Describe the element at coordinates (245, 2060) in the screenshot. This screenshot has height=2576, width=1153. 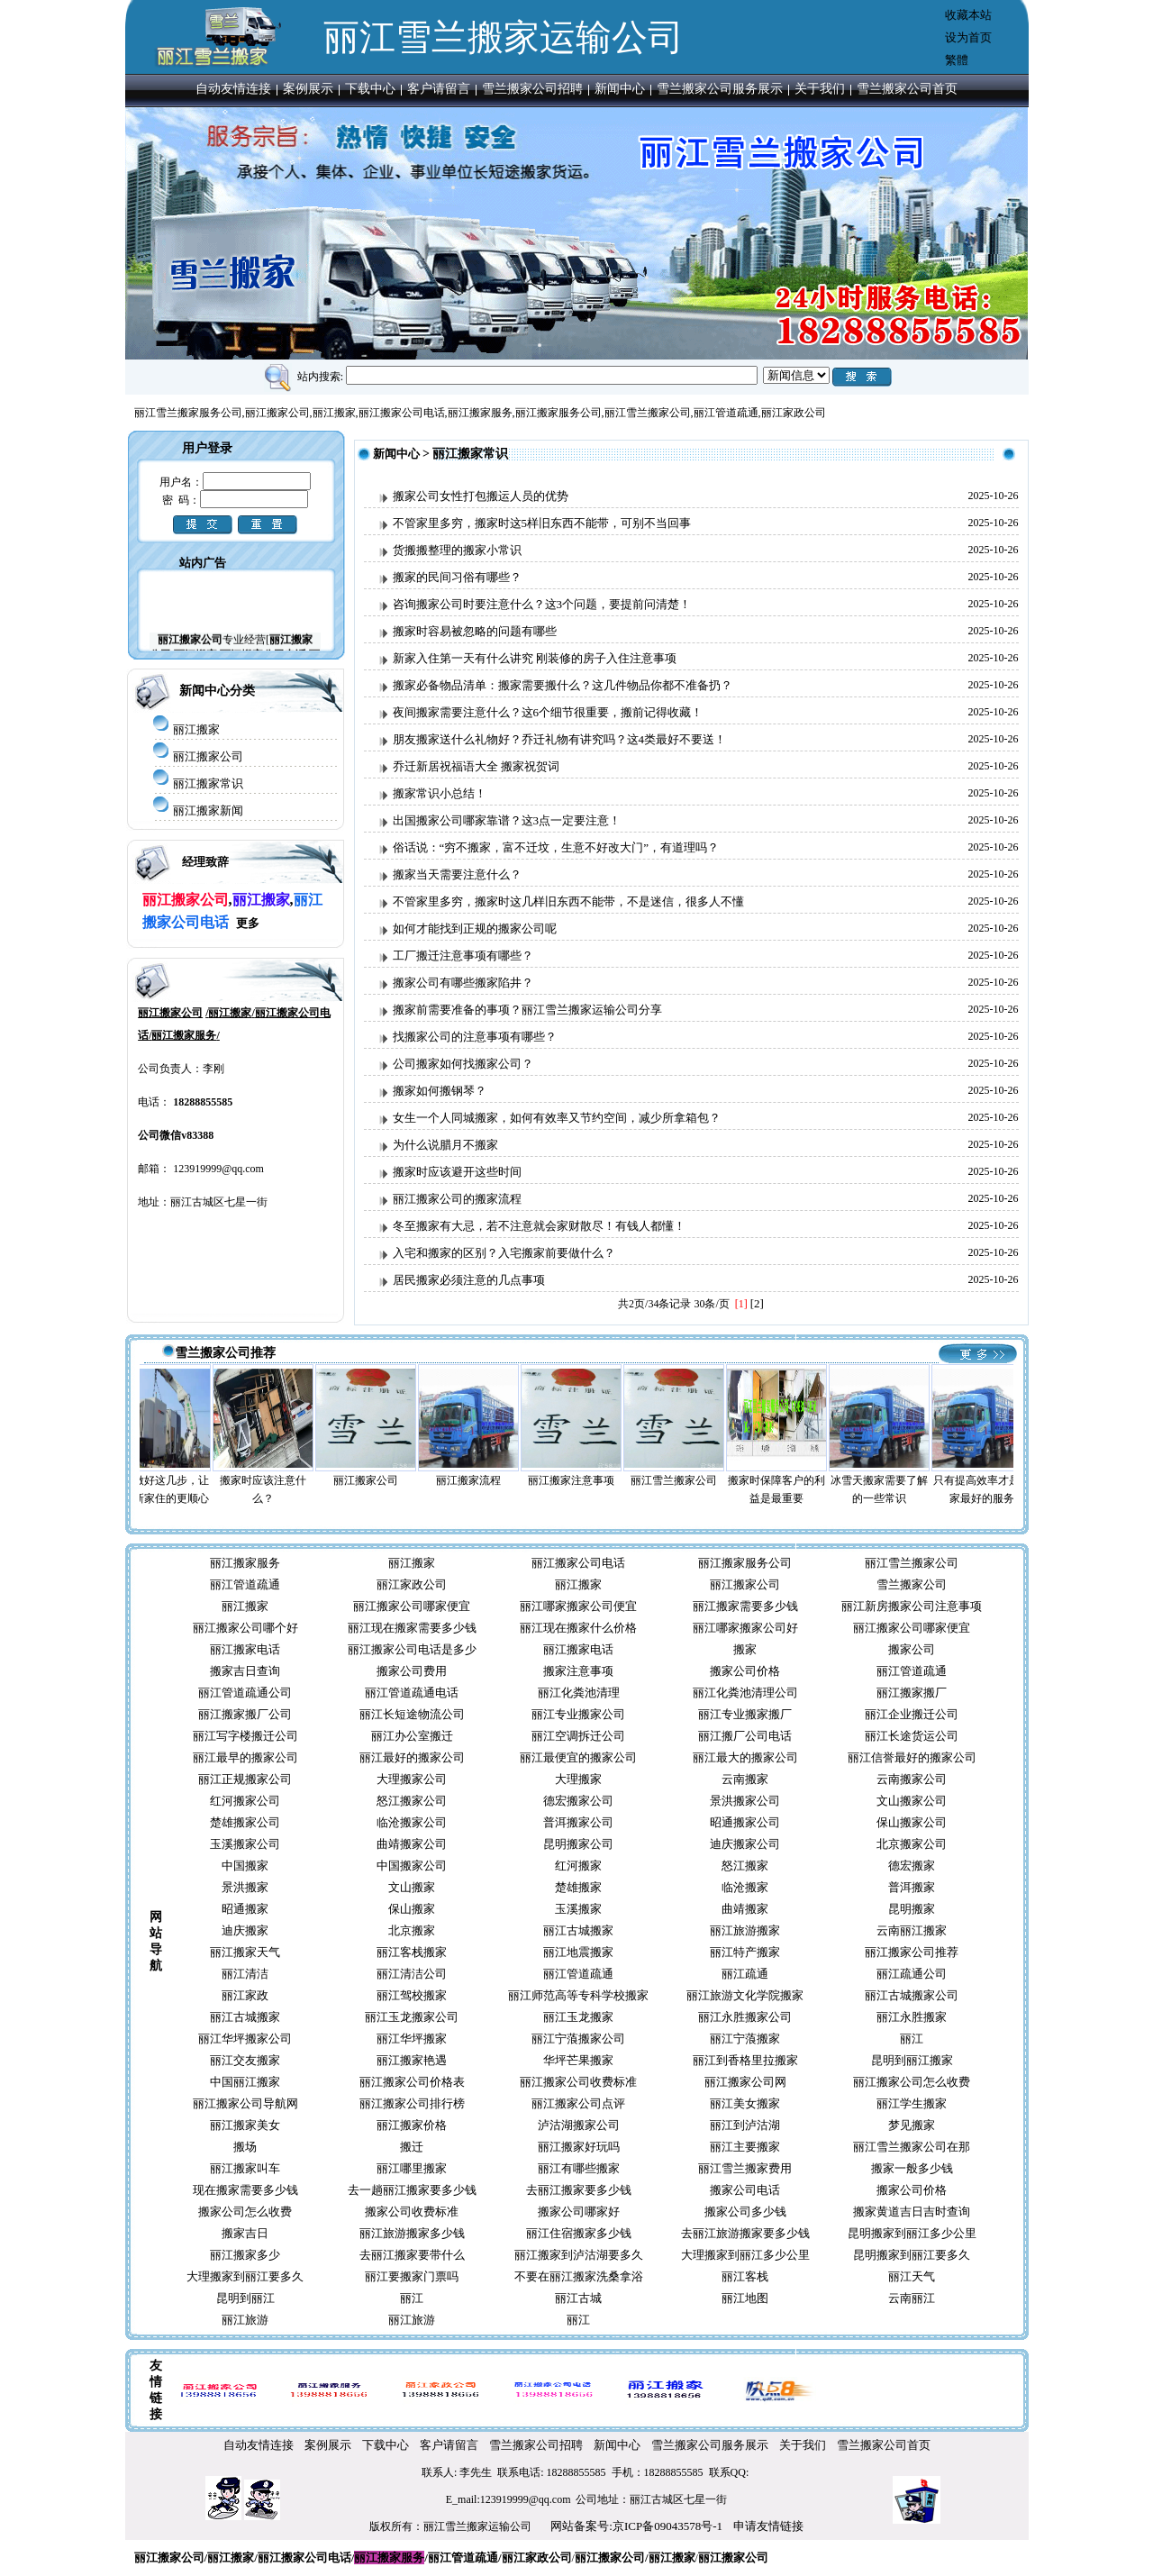
I see `丽江交友搬家` at that location.